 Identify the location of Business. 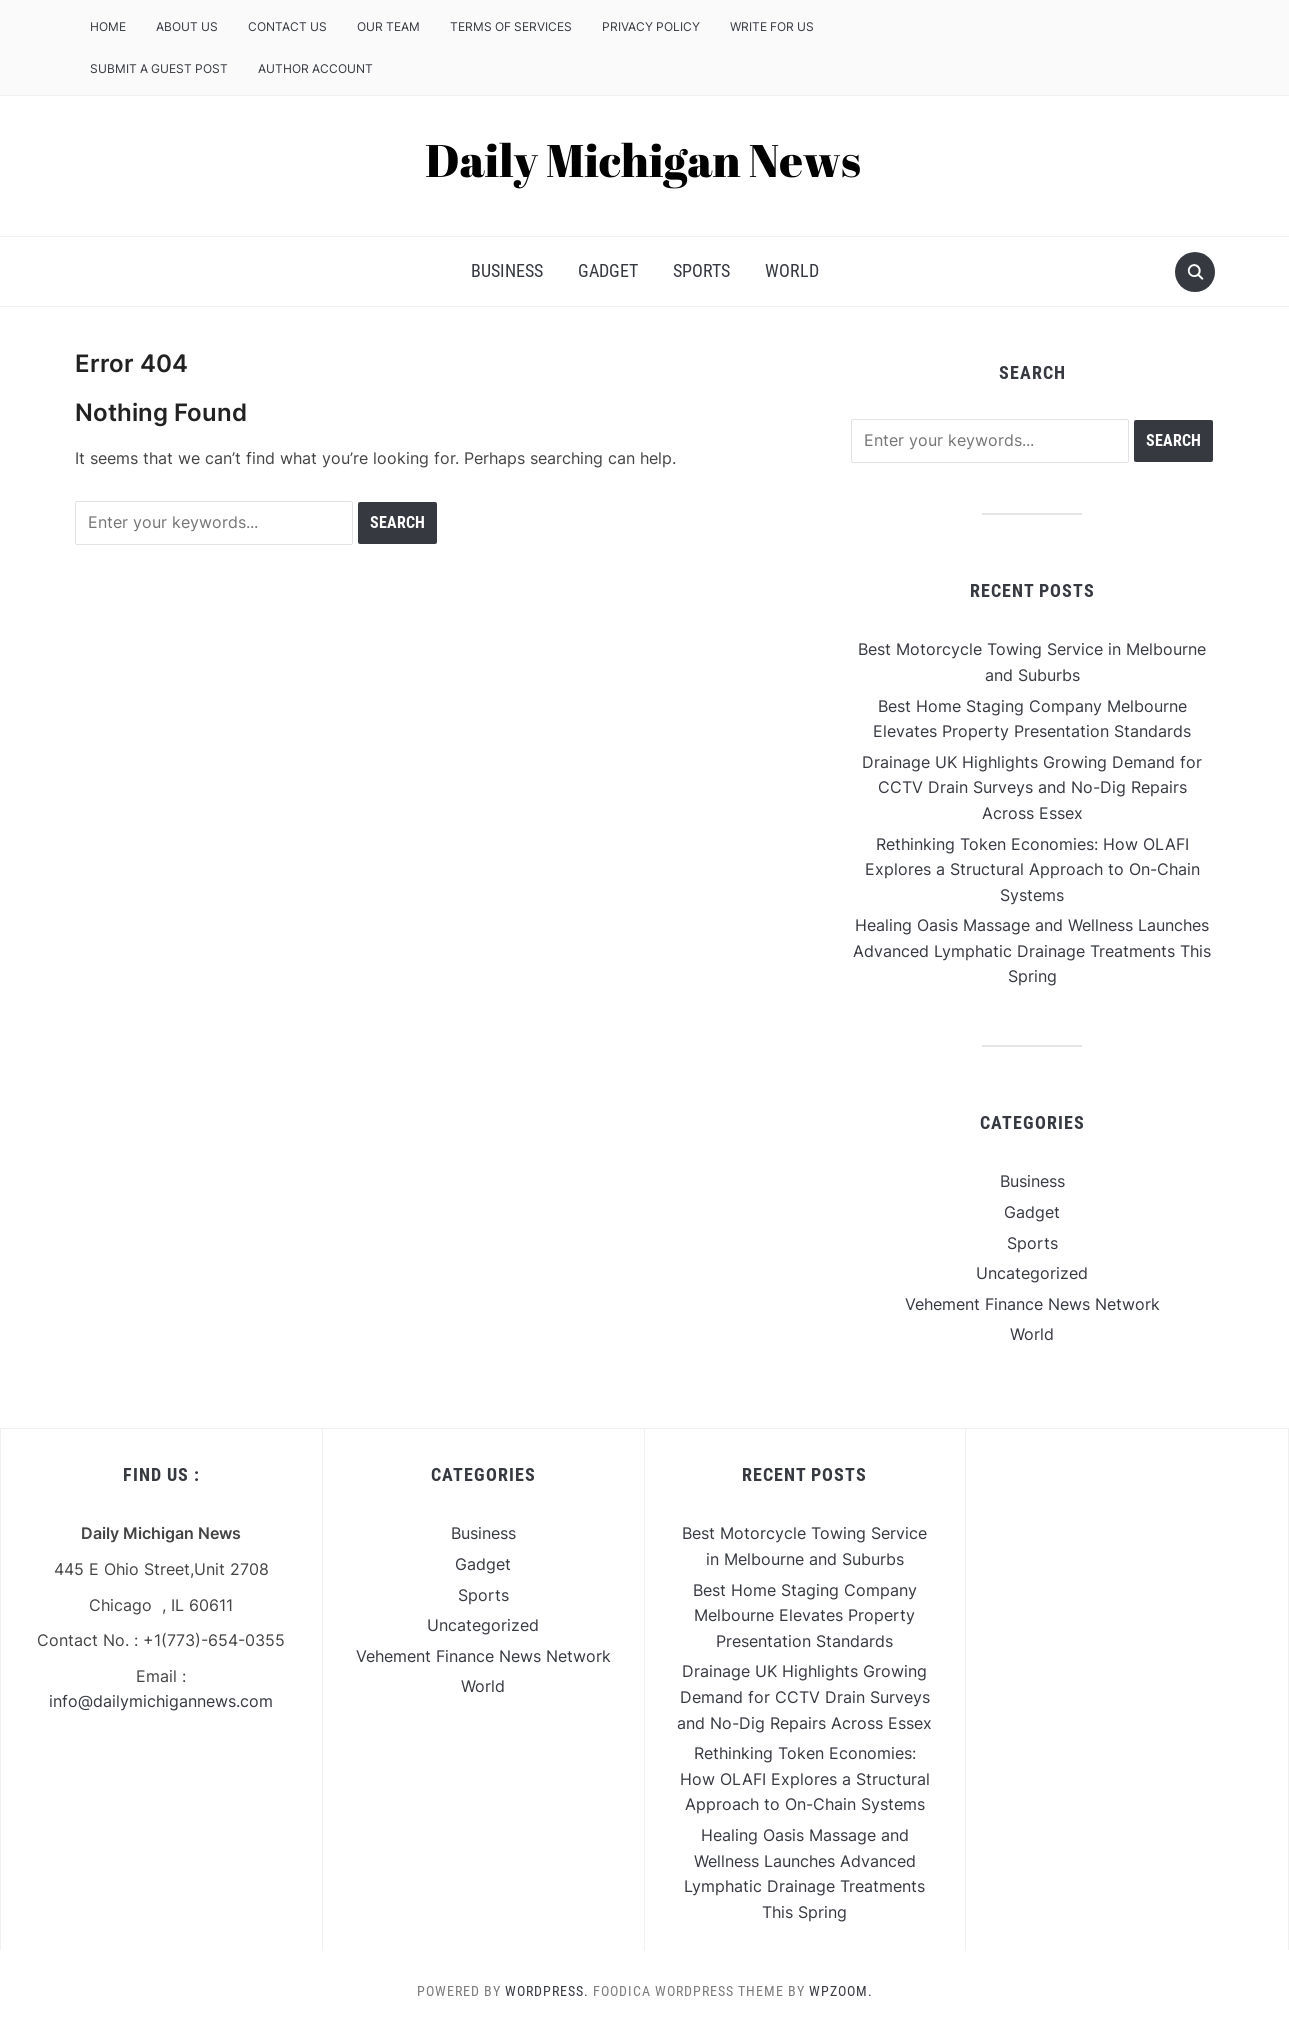
(507, 270).